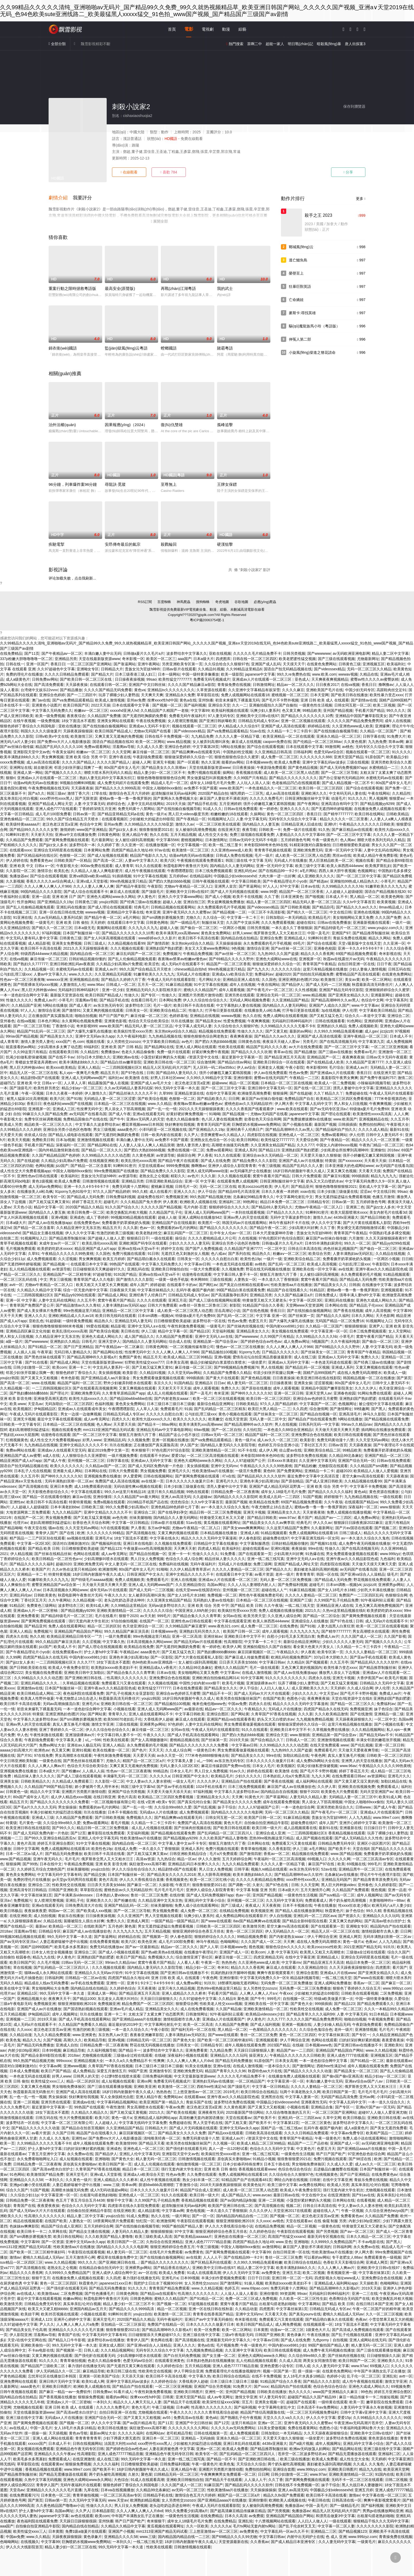 The width and height of the screenshot is (414, 2576). I want to click on 中文字幕5566, so click(167, 840).